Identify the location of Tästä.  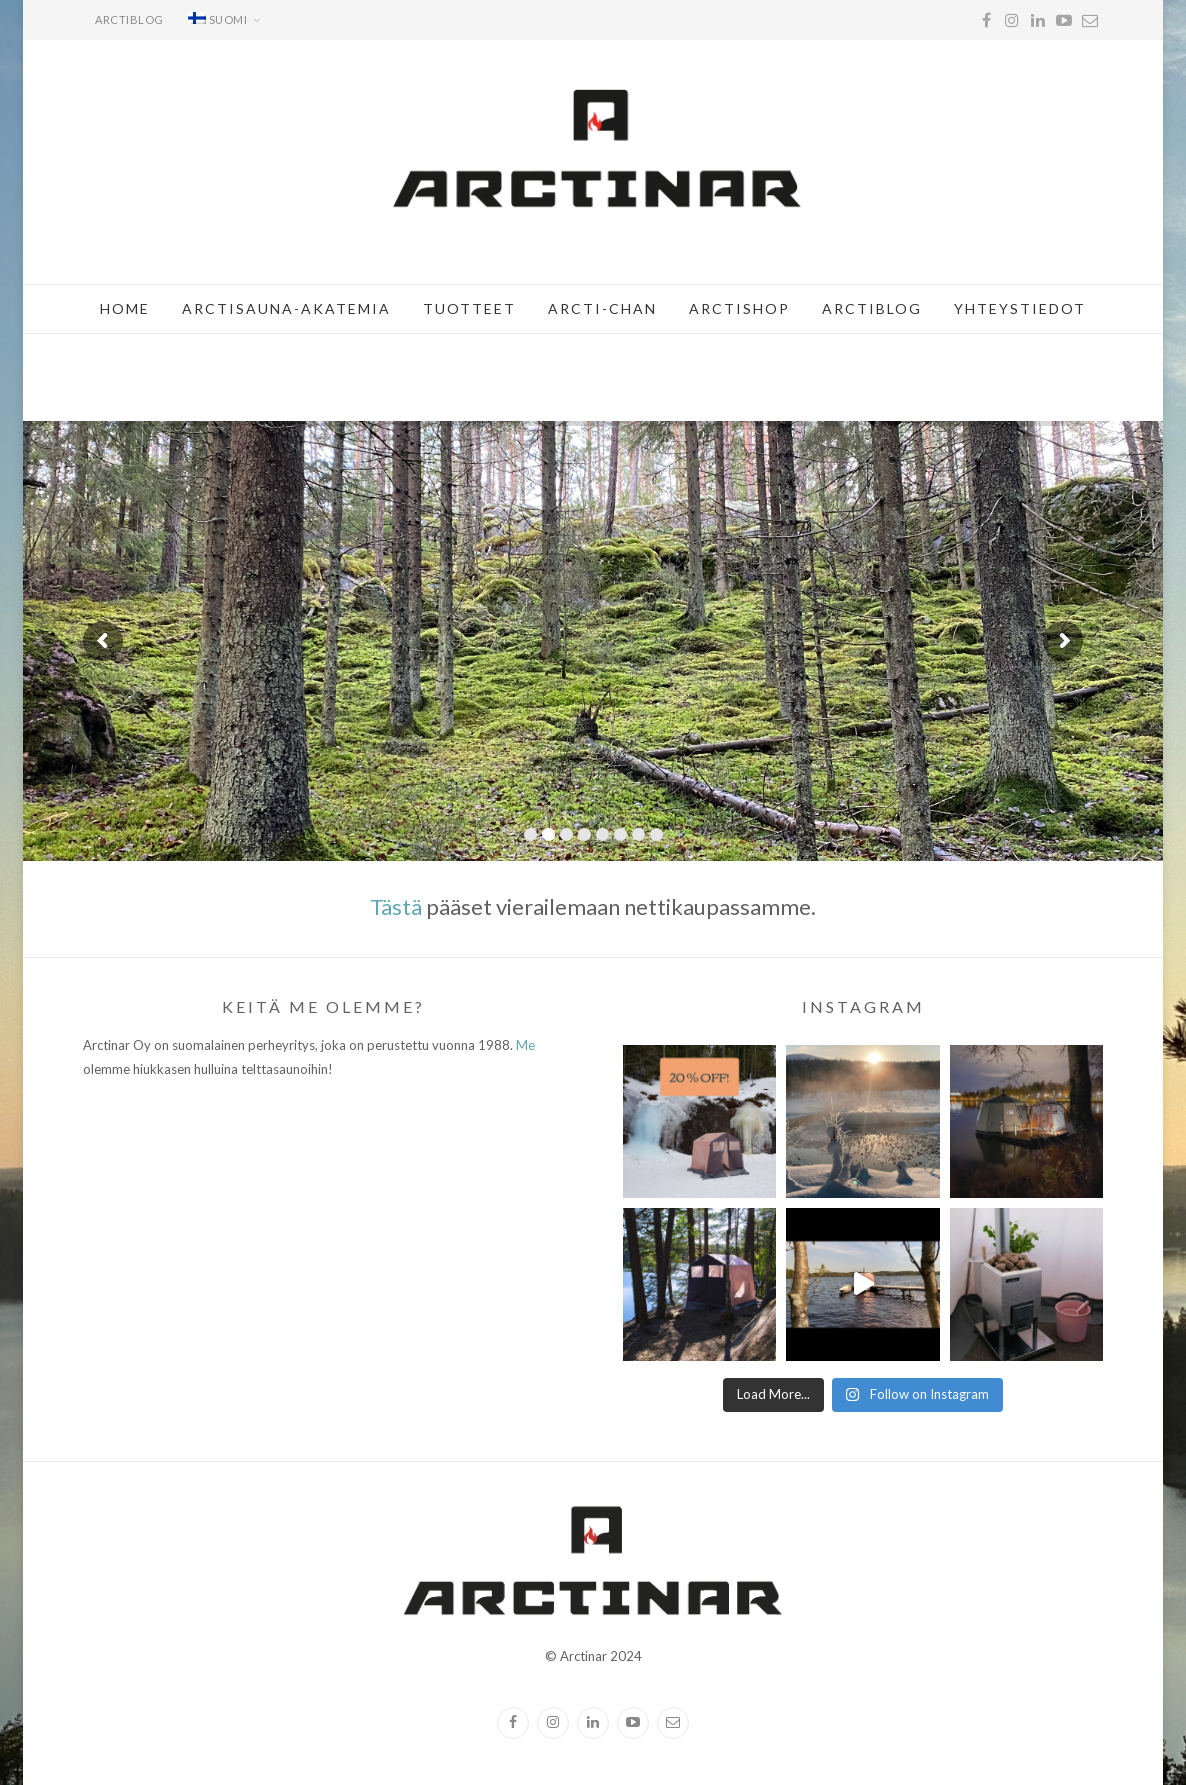
(396, 906).